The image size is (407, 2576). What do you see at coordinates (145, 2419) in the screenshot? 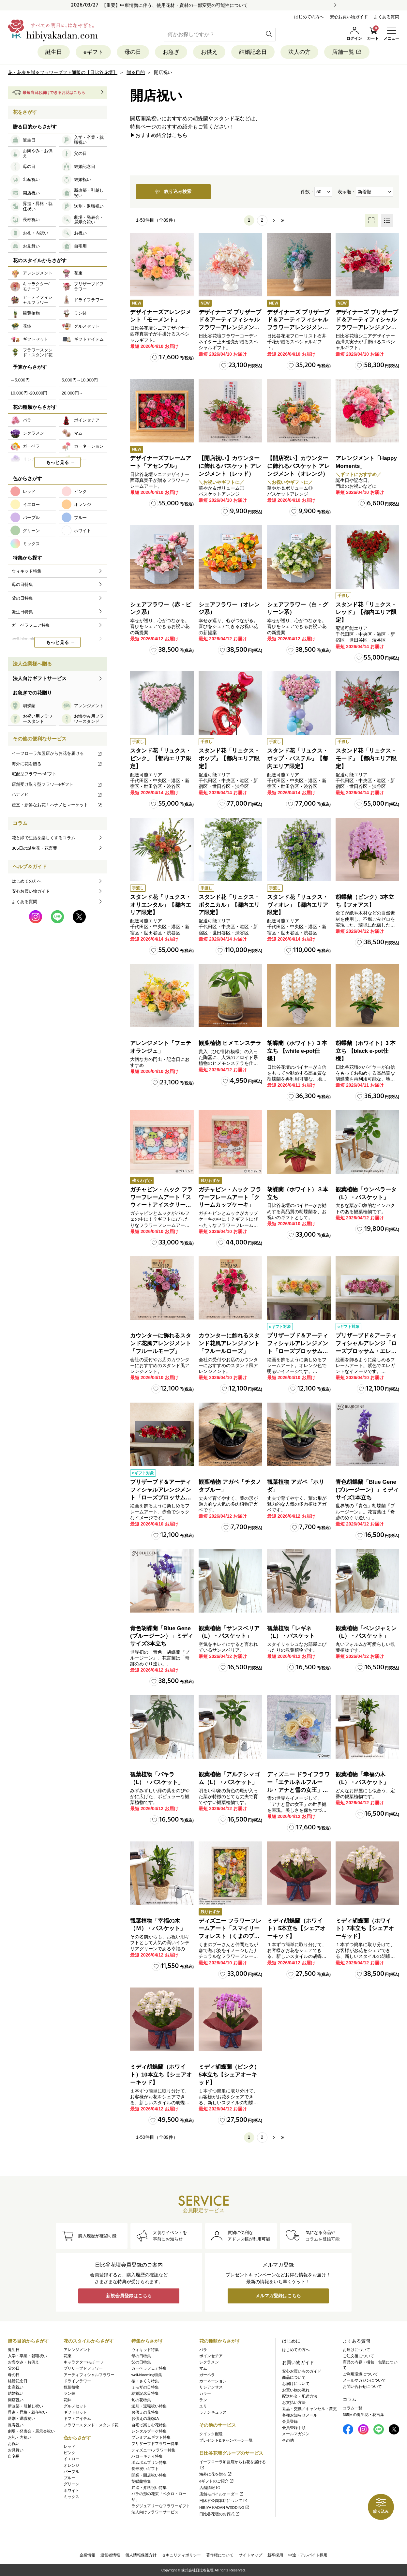
I see `お供えの花Q&A` at bounding box center [145, 2419].